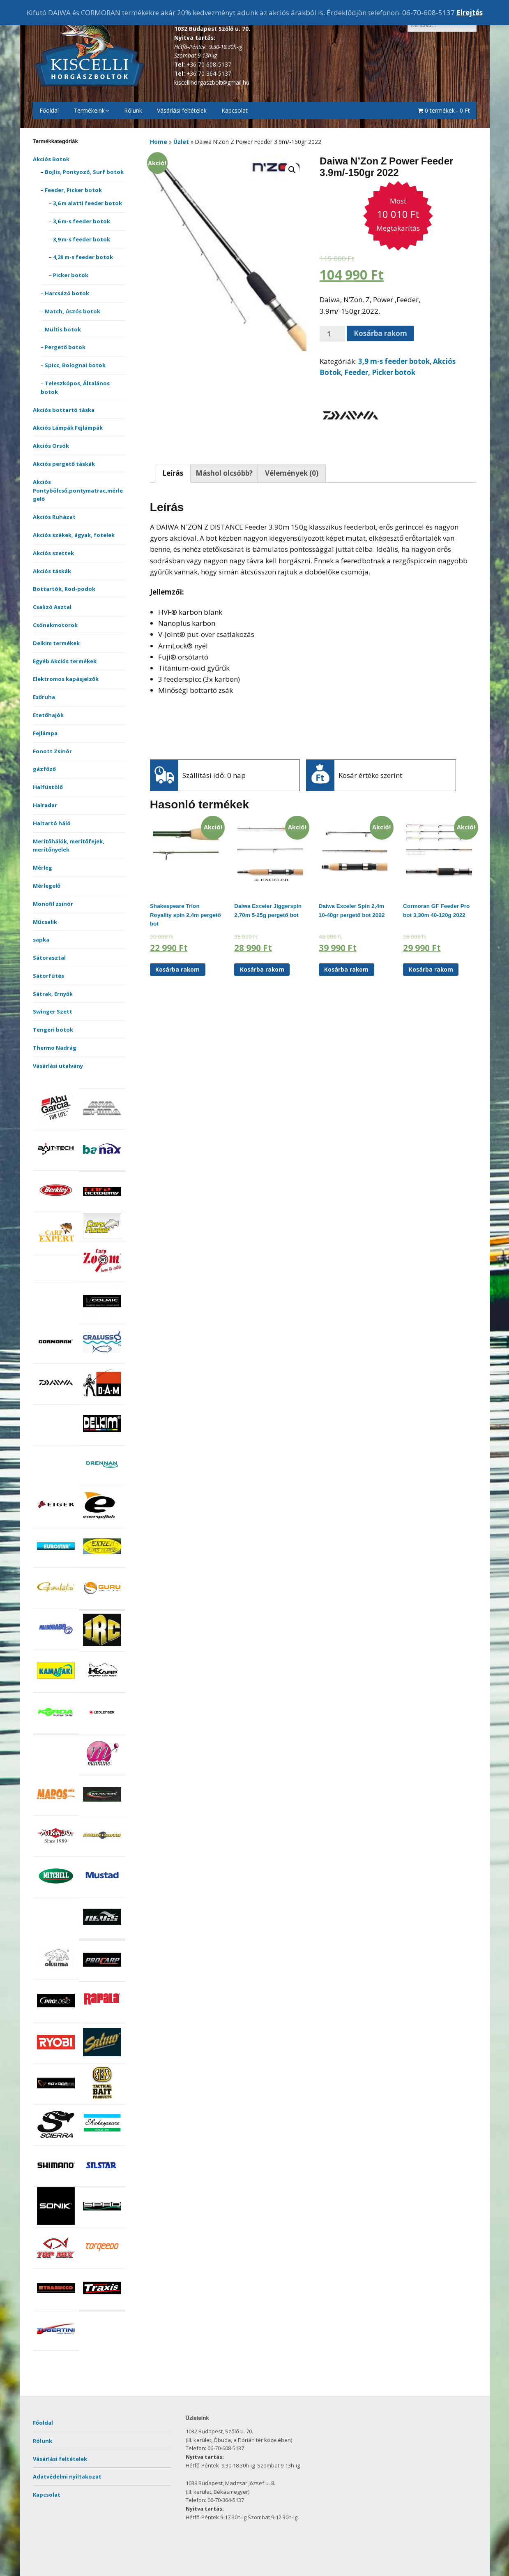 This screenshot has height=2576, width=509. I want to click on Rólunk, so click(133, 110).